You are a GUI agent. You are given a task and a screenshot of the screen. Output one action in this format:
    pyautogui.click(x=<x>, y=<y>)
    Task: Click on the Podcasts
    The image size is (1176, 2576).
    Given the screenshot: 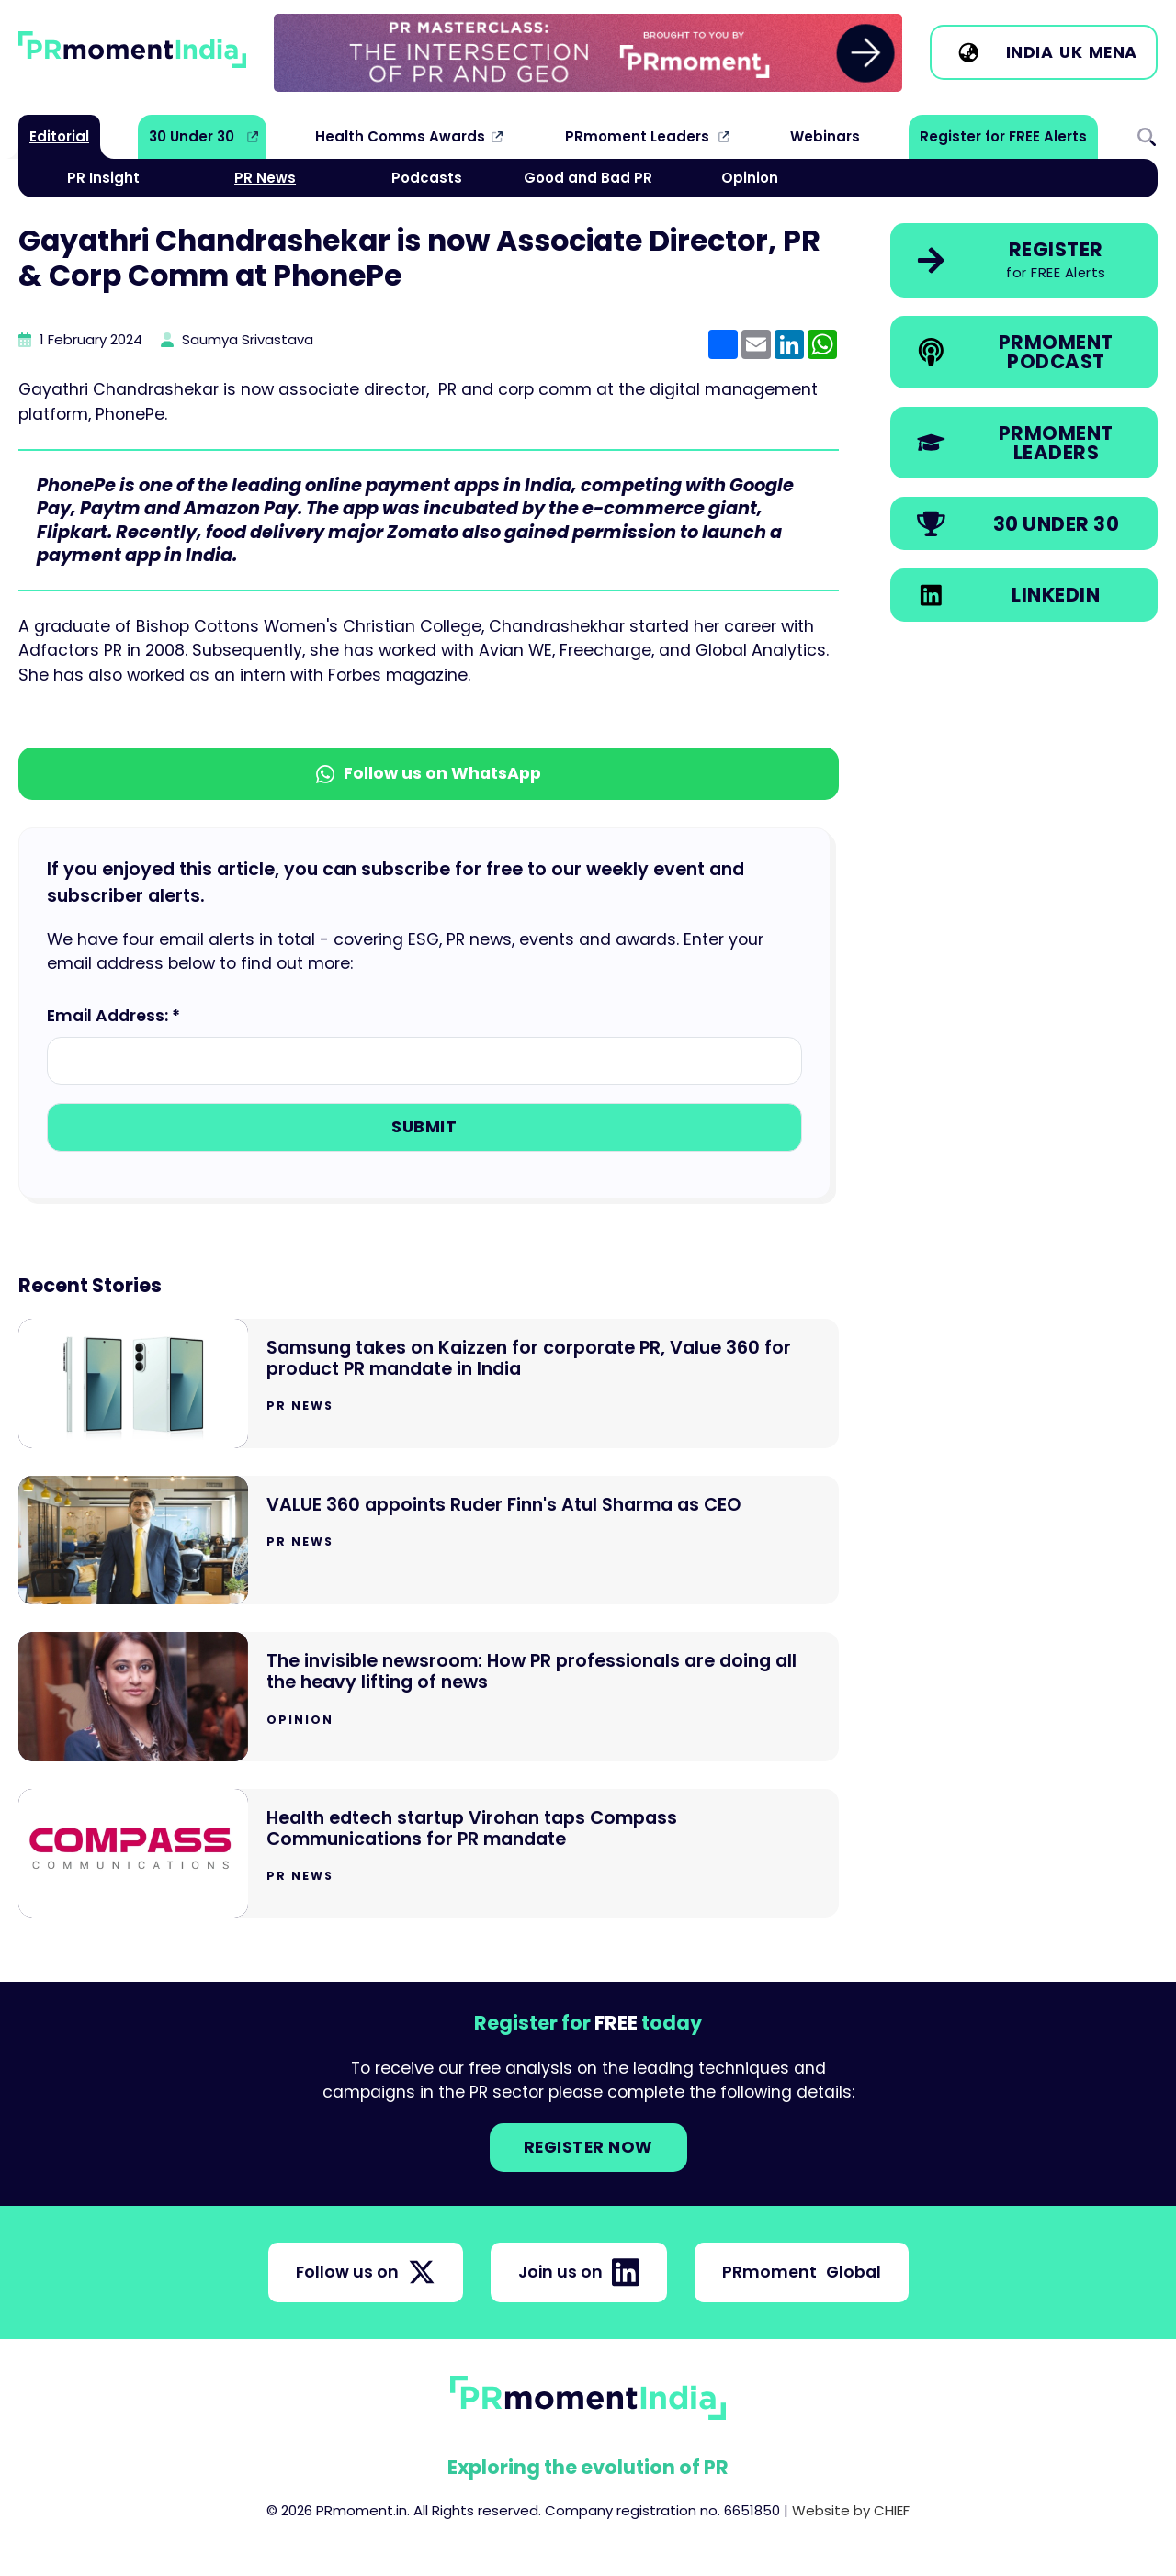 What is the action you would take?
    pyautogui.click(x=426, y=177)
    